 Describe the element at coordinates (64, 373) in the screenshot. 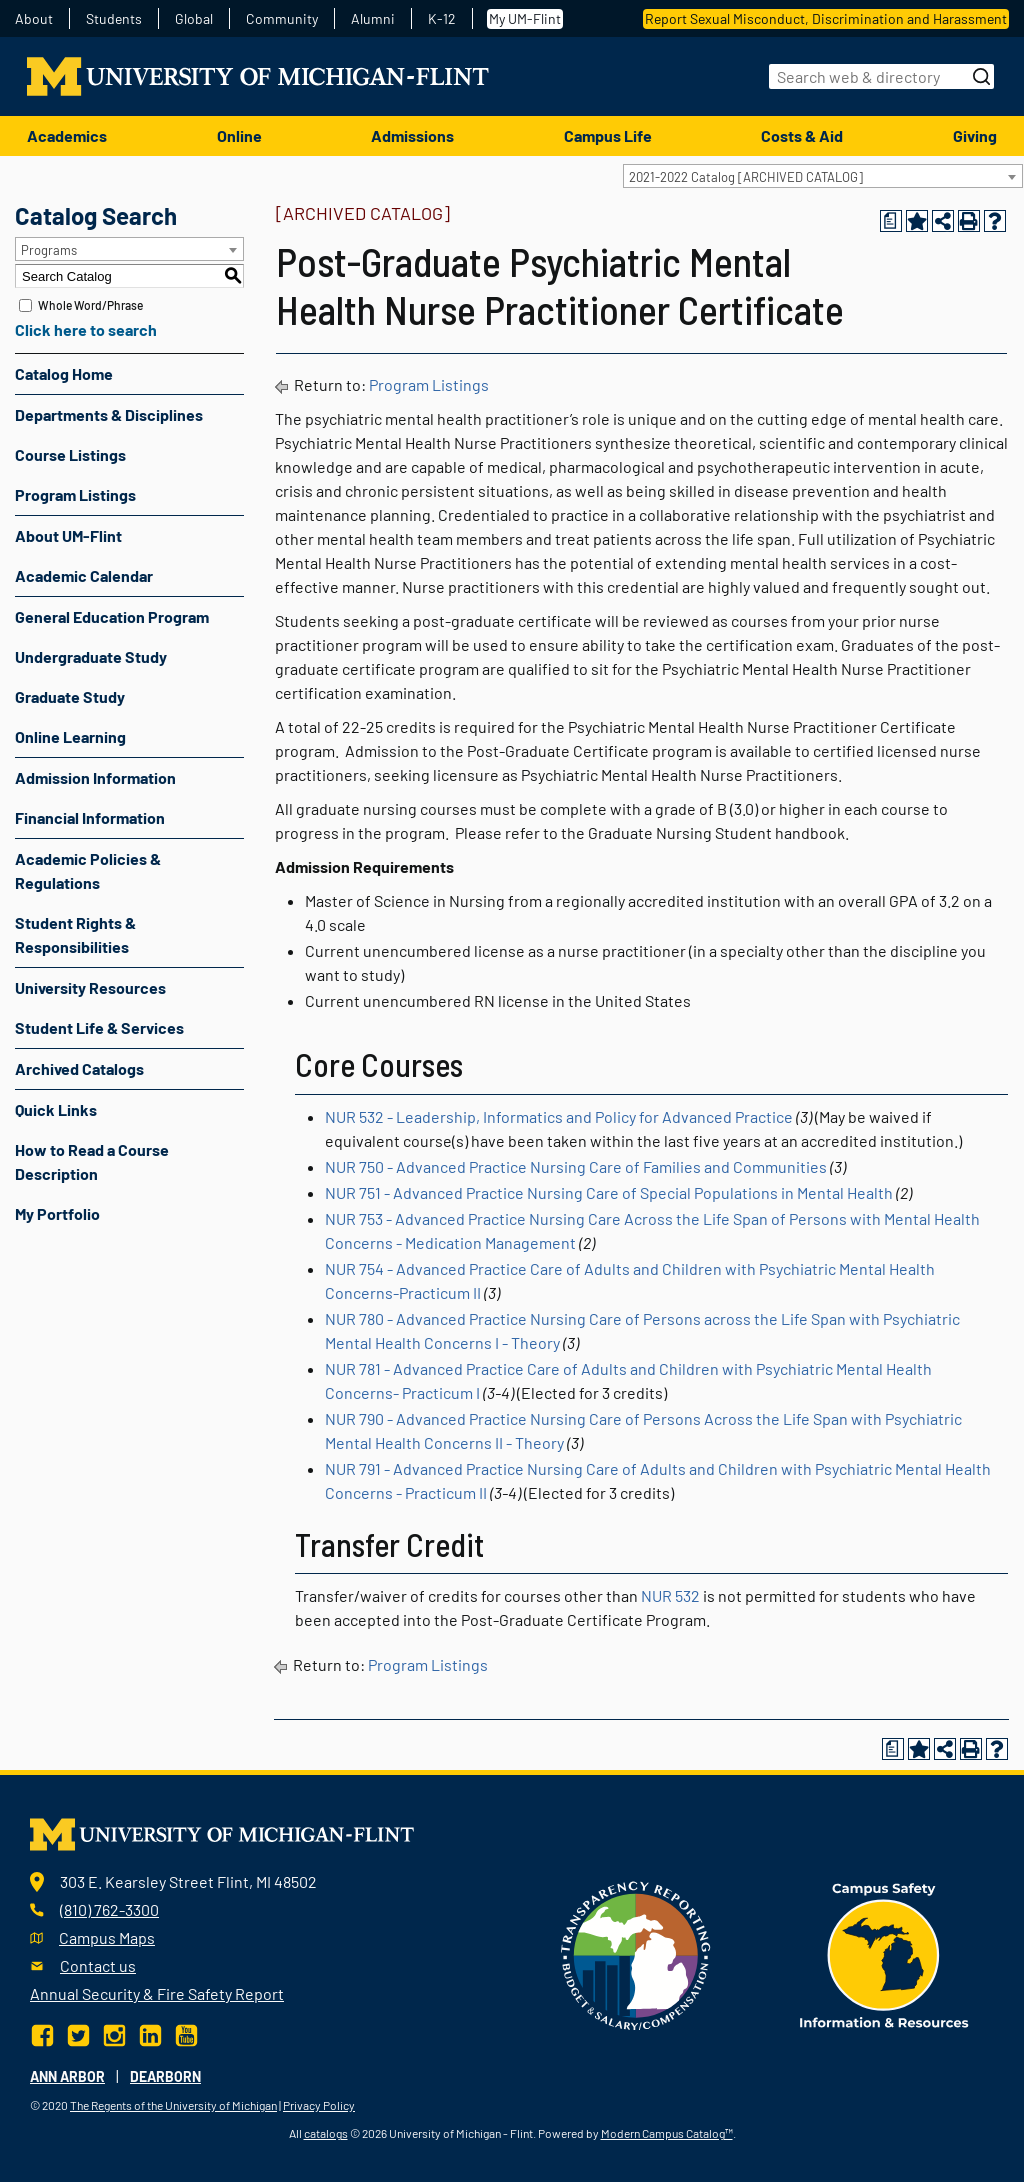

I see `Catalog Home` at that location.